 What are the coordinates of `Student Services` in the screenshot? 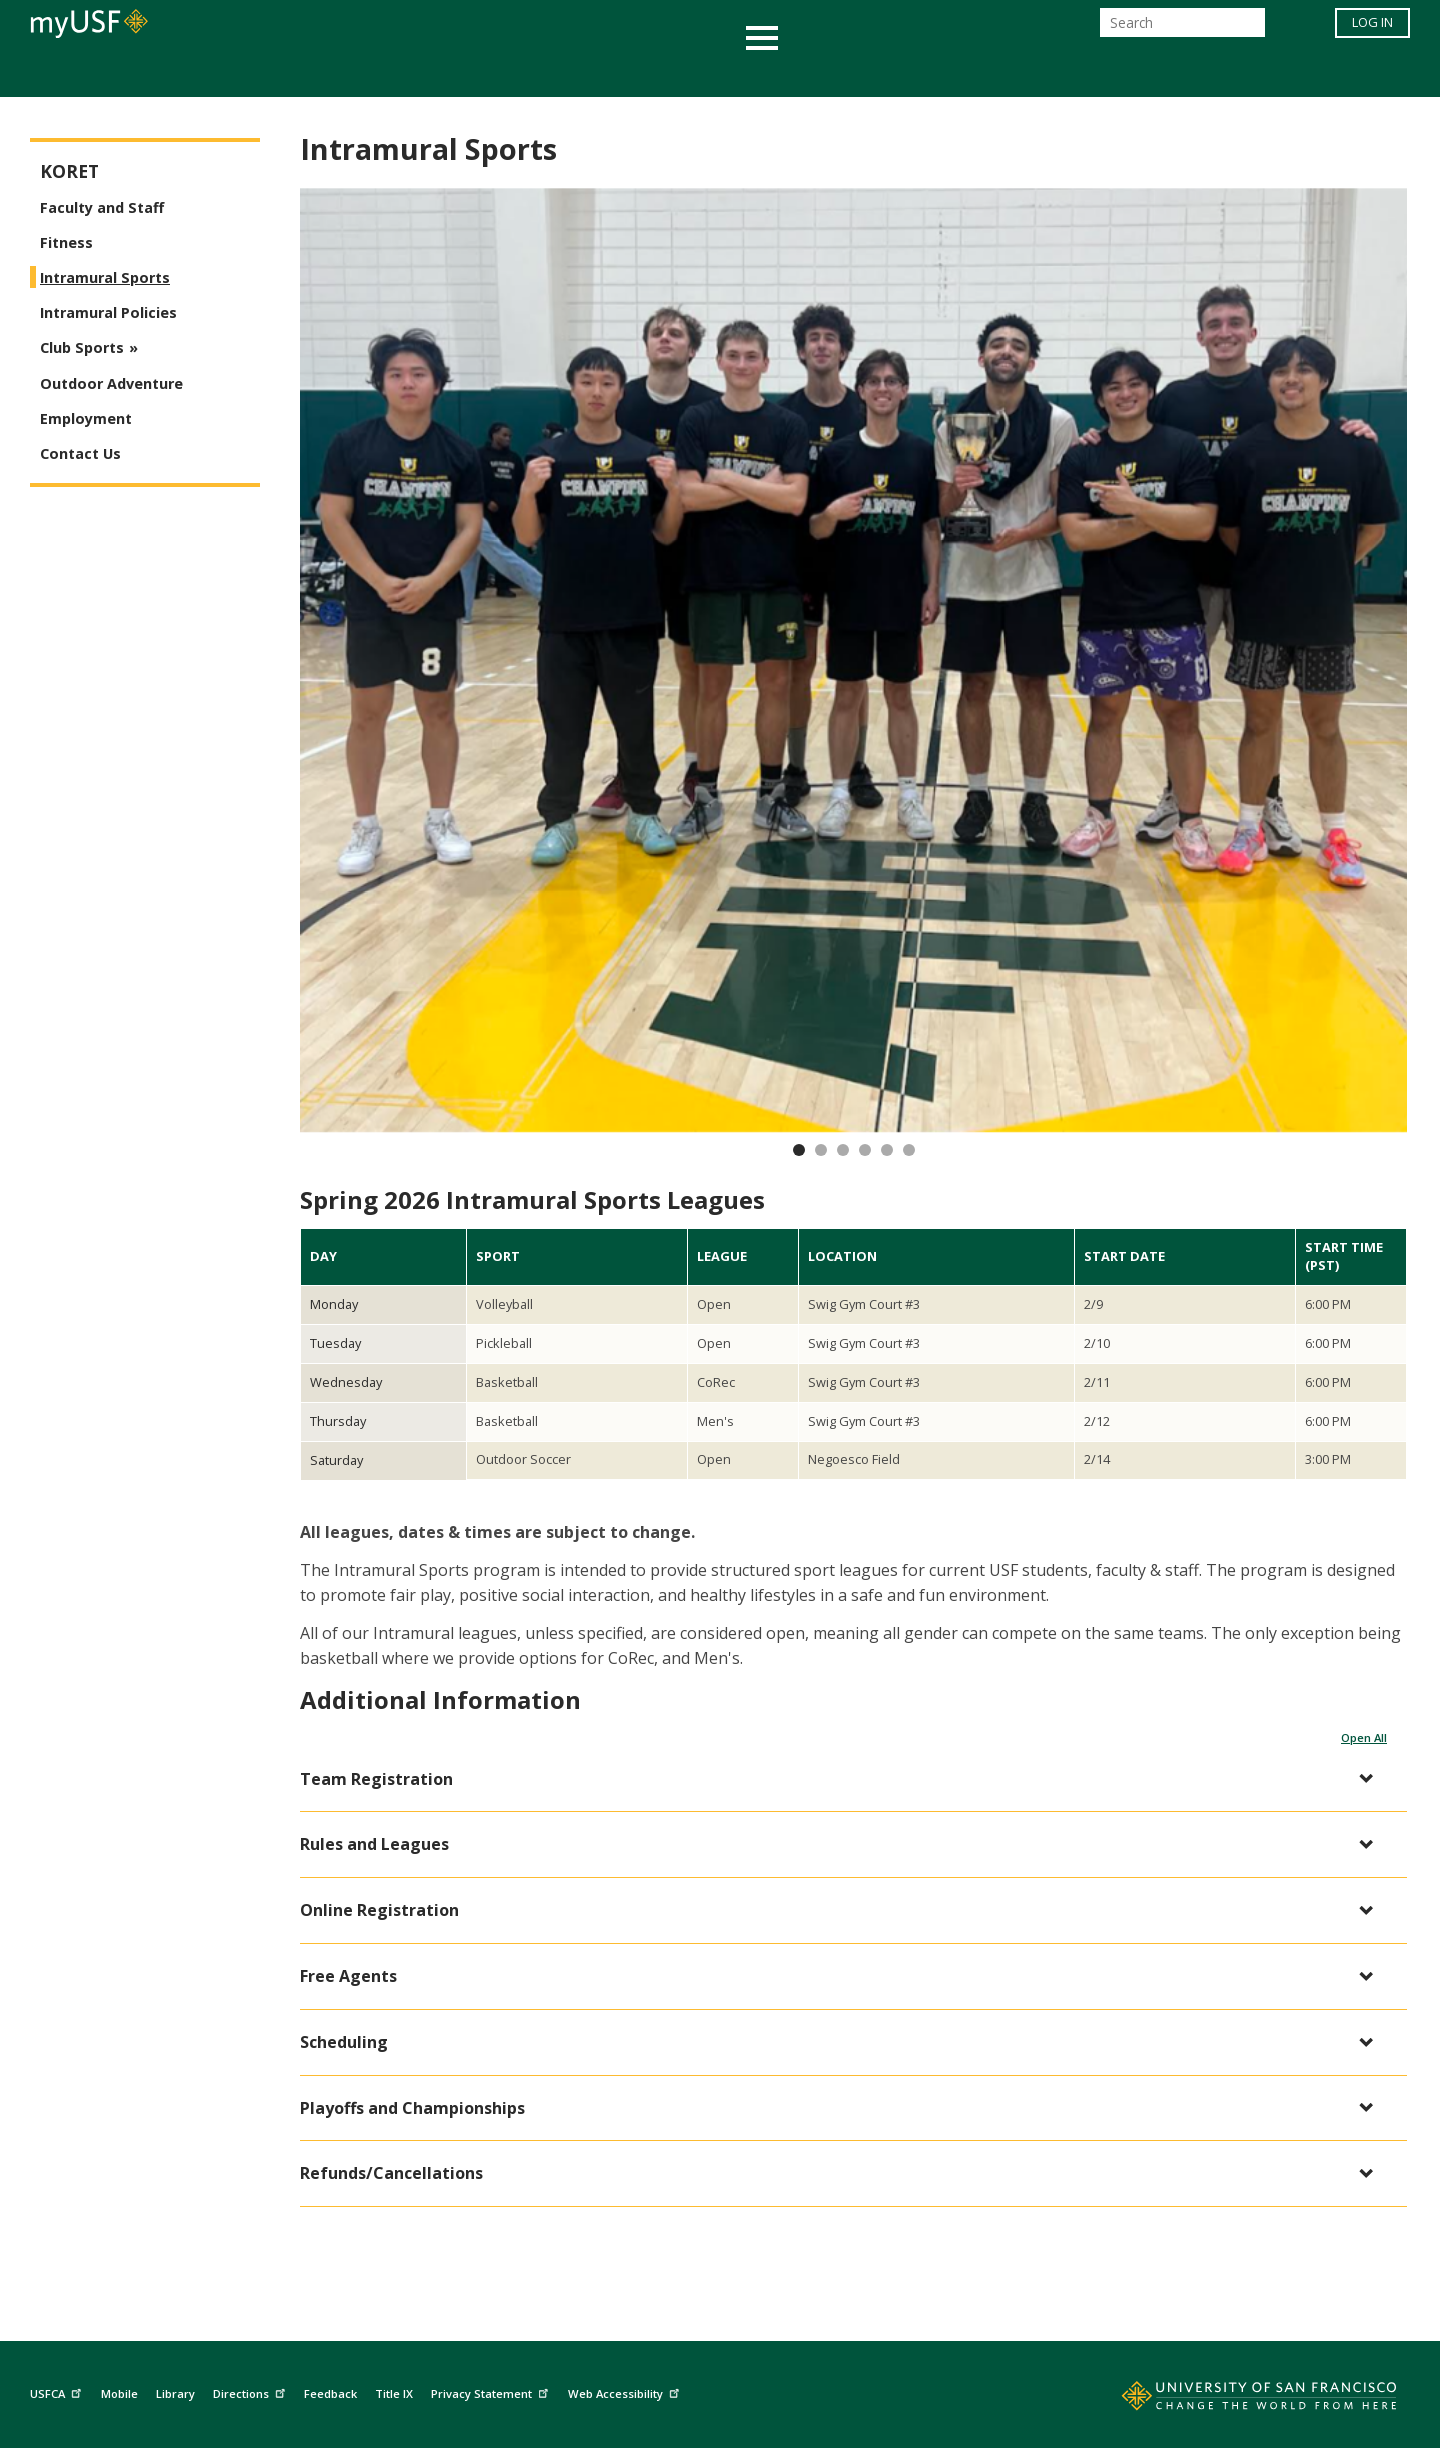 It's located at (480, 73).